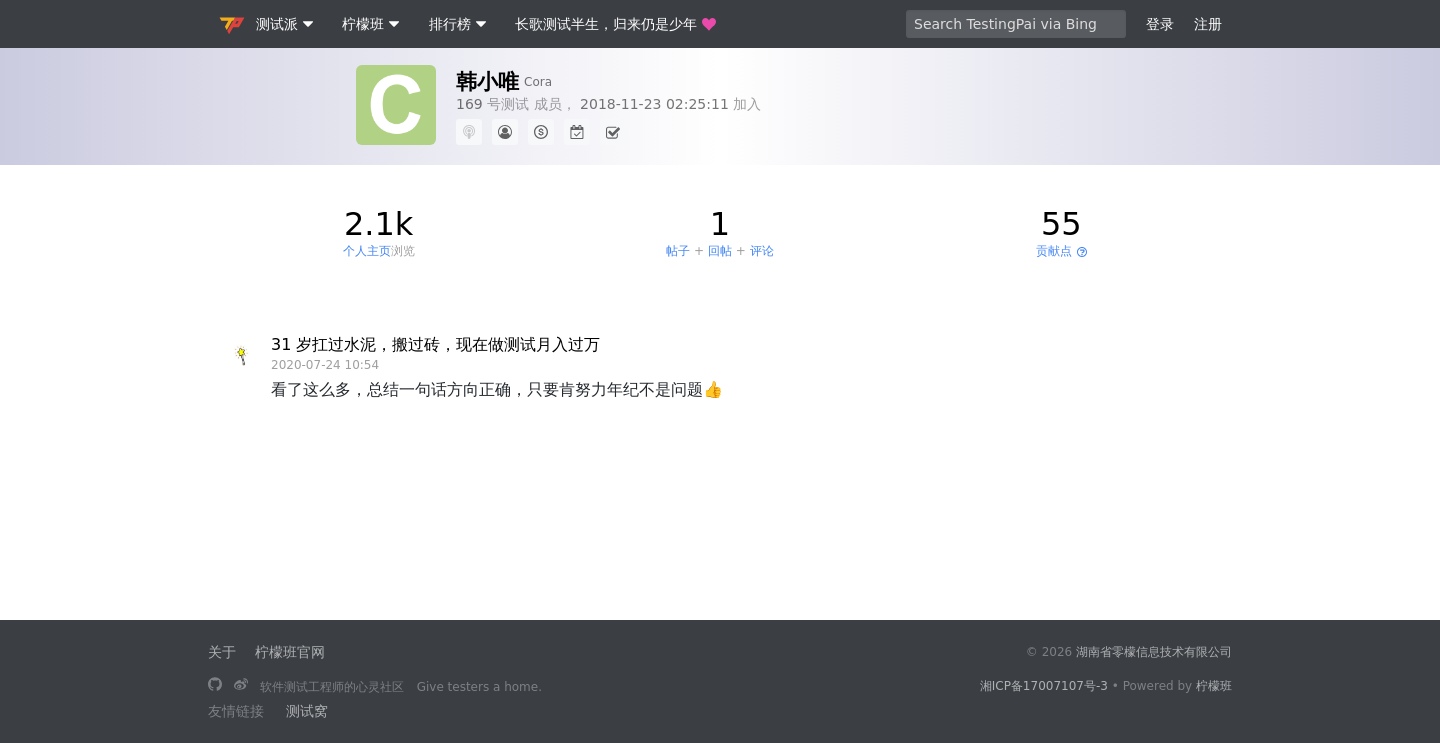 Image resolution: width=1440 pixels, height=743 pixels. I want to click on 帖子, so click(678, 251).